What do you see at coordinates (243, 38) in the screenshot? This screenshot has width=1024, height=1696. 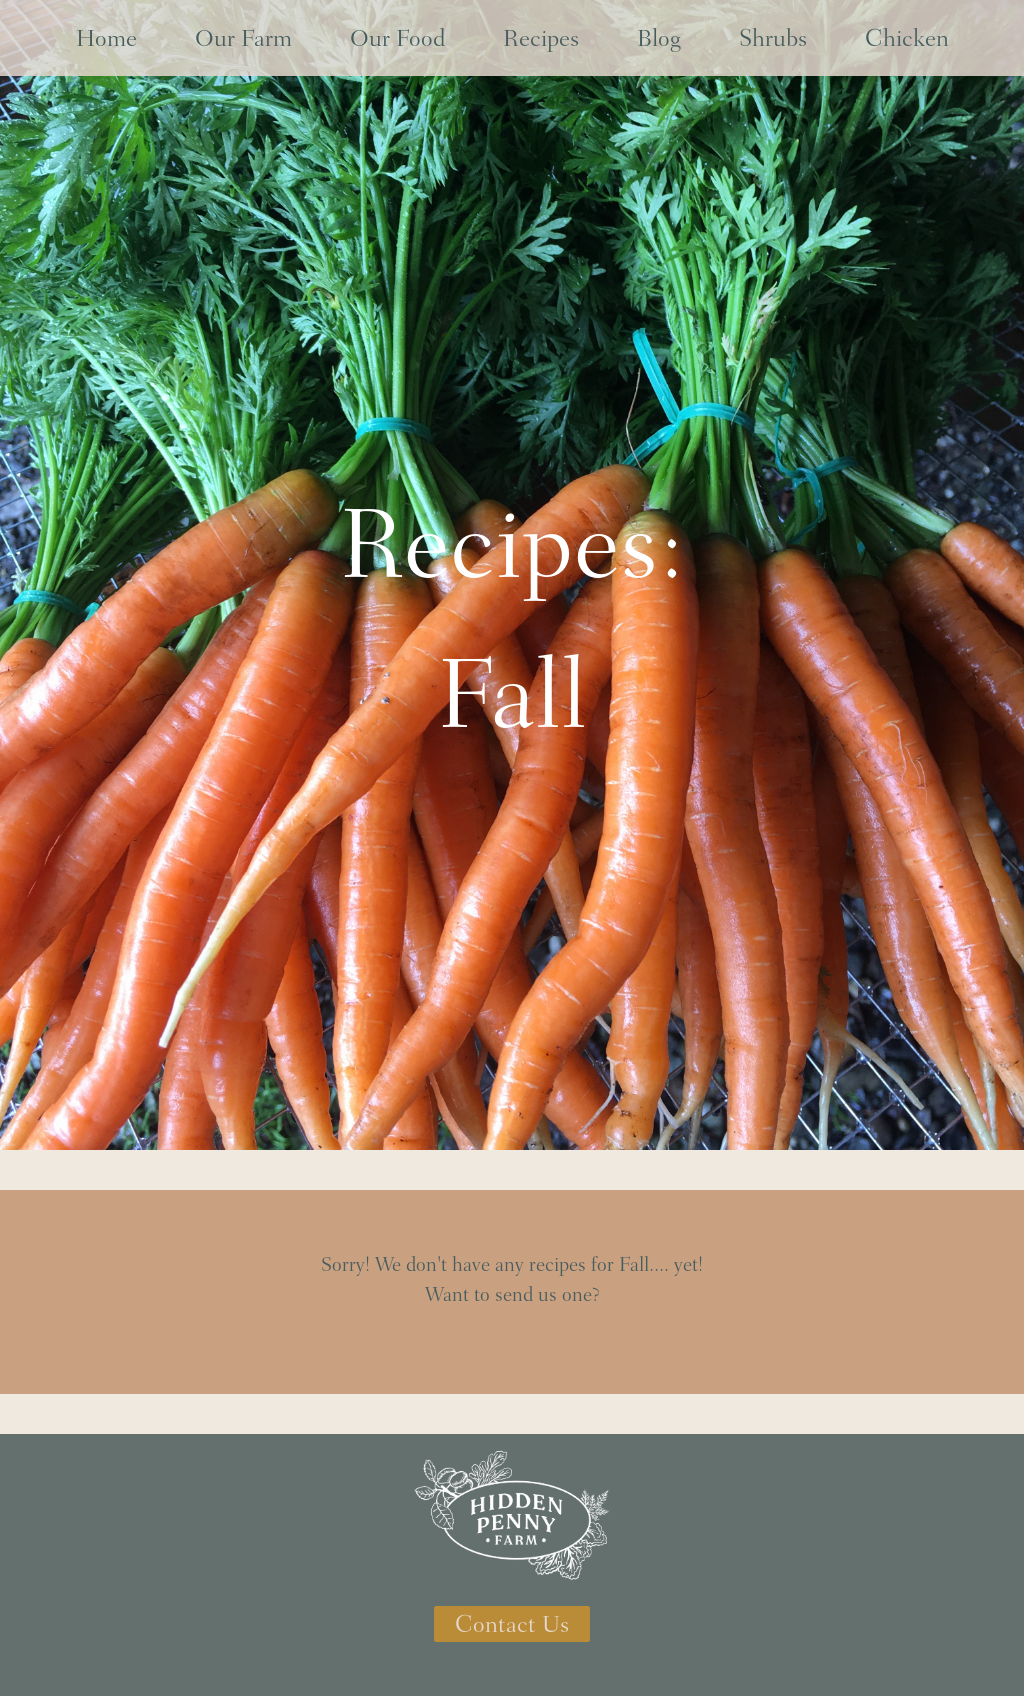 I see `Our Farm` at bounding box center [243, 38].